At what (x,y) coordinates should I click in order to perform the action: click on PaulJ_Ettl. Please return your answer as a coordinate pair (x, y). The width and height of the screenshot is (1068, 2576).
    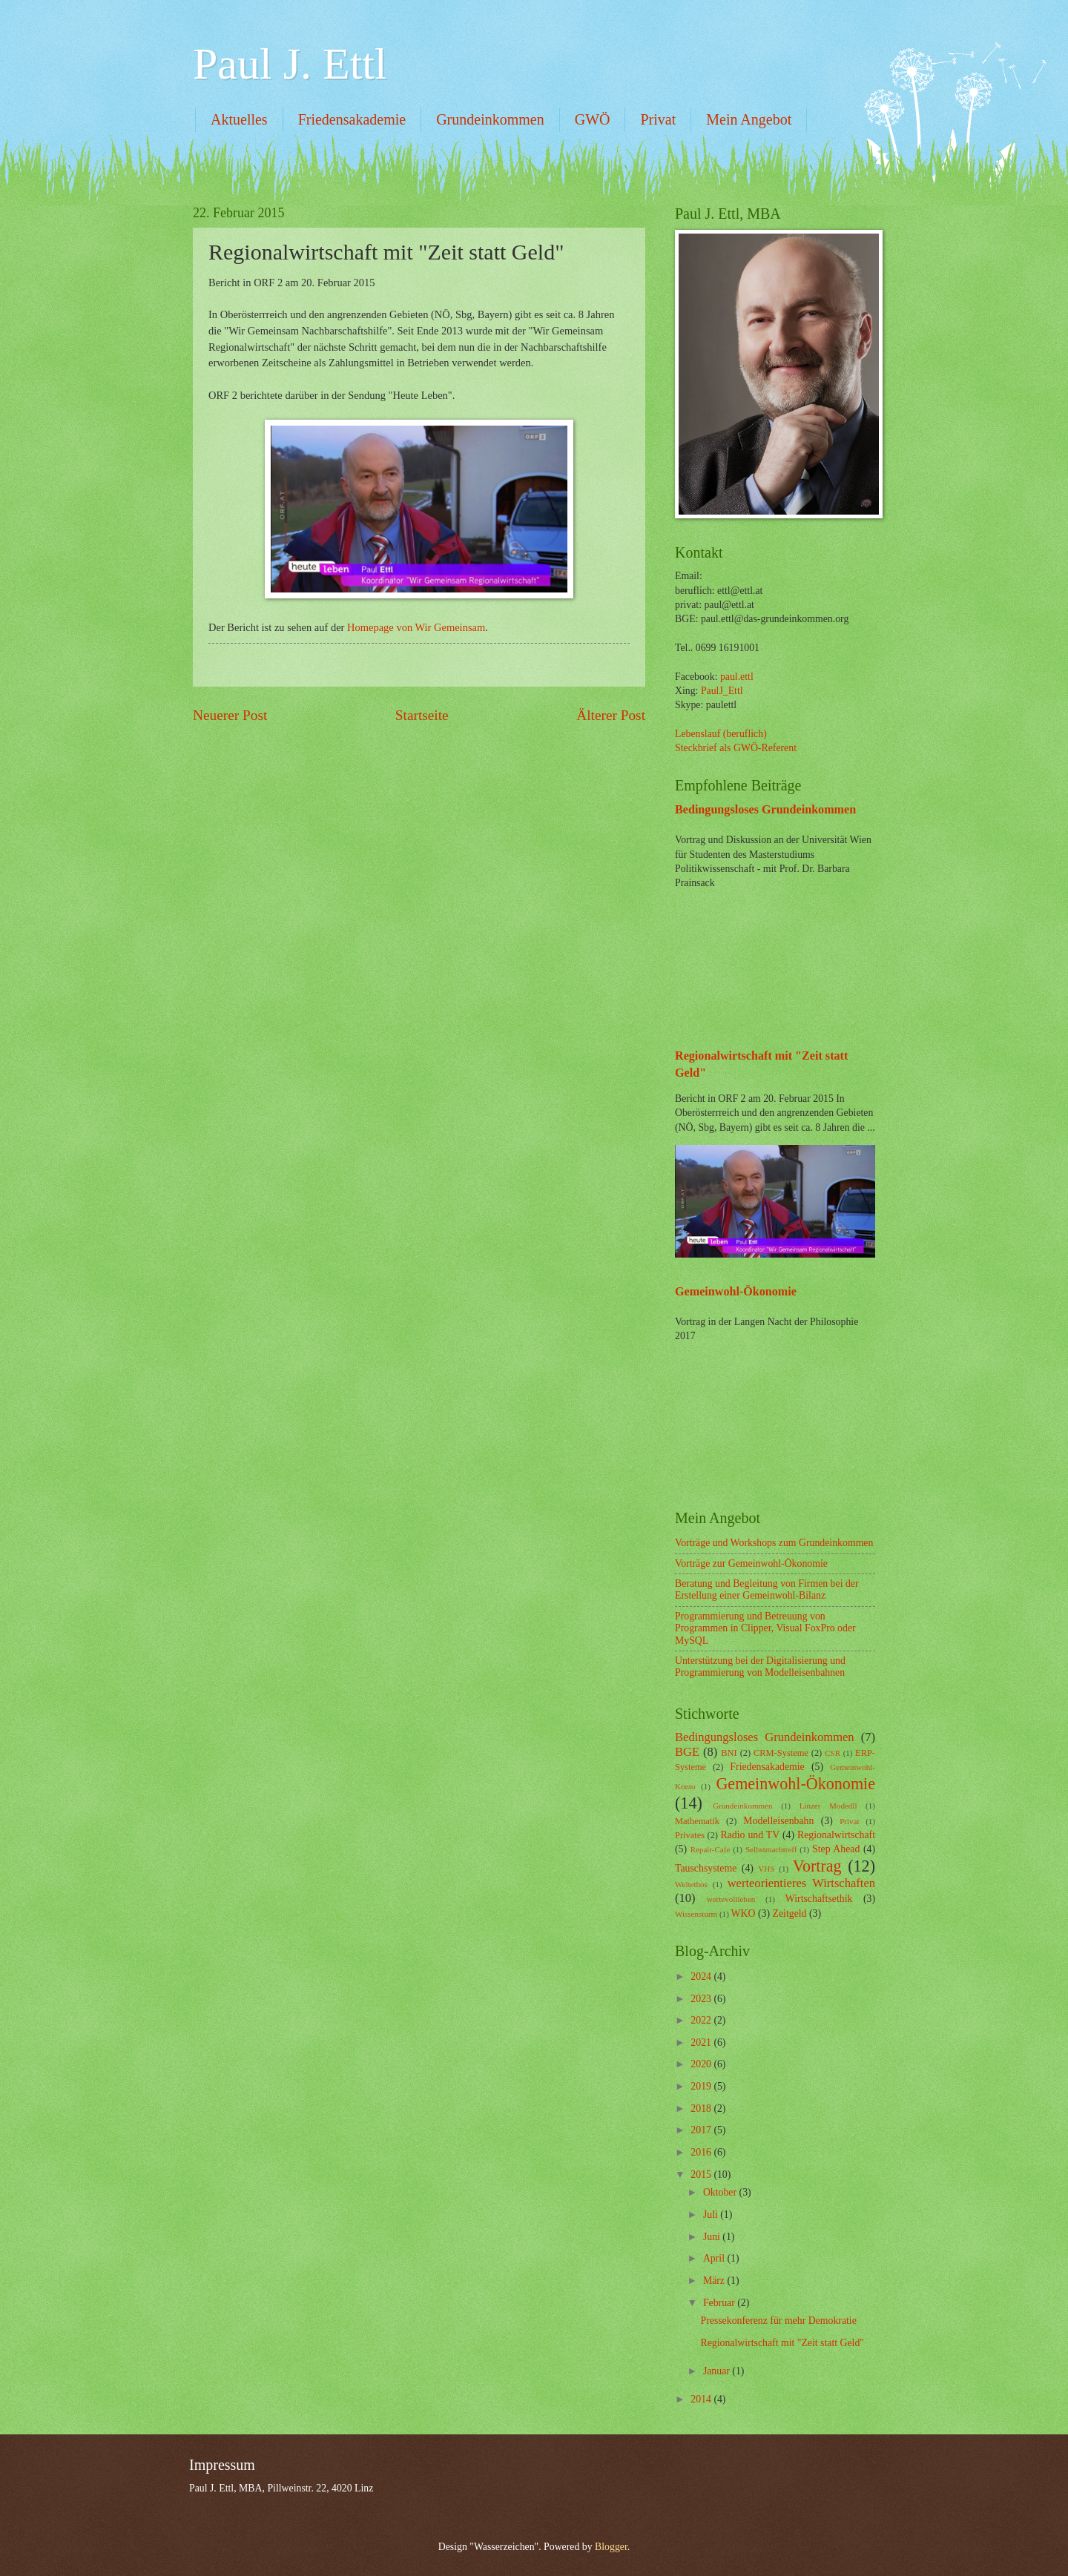
    Looking at the image, I should click on (722, 690).